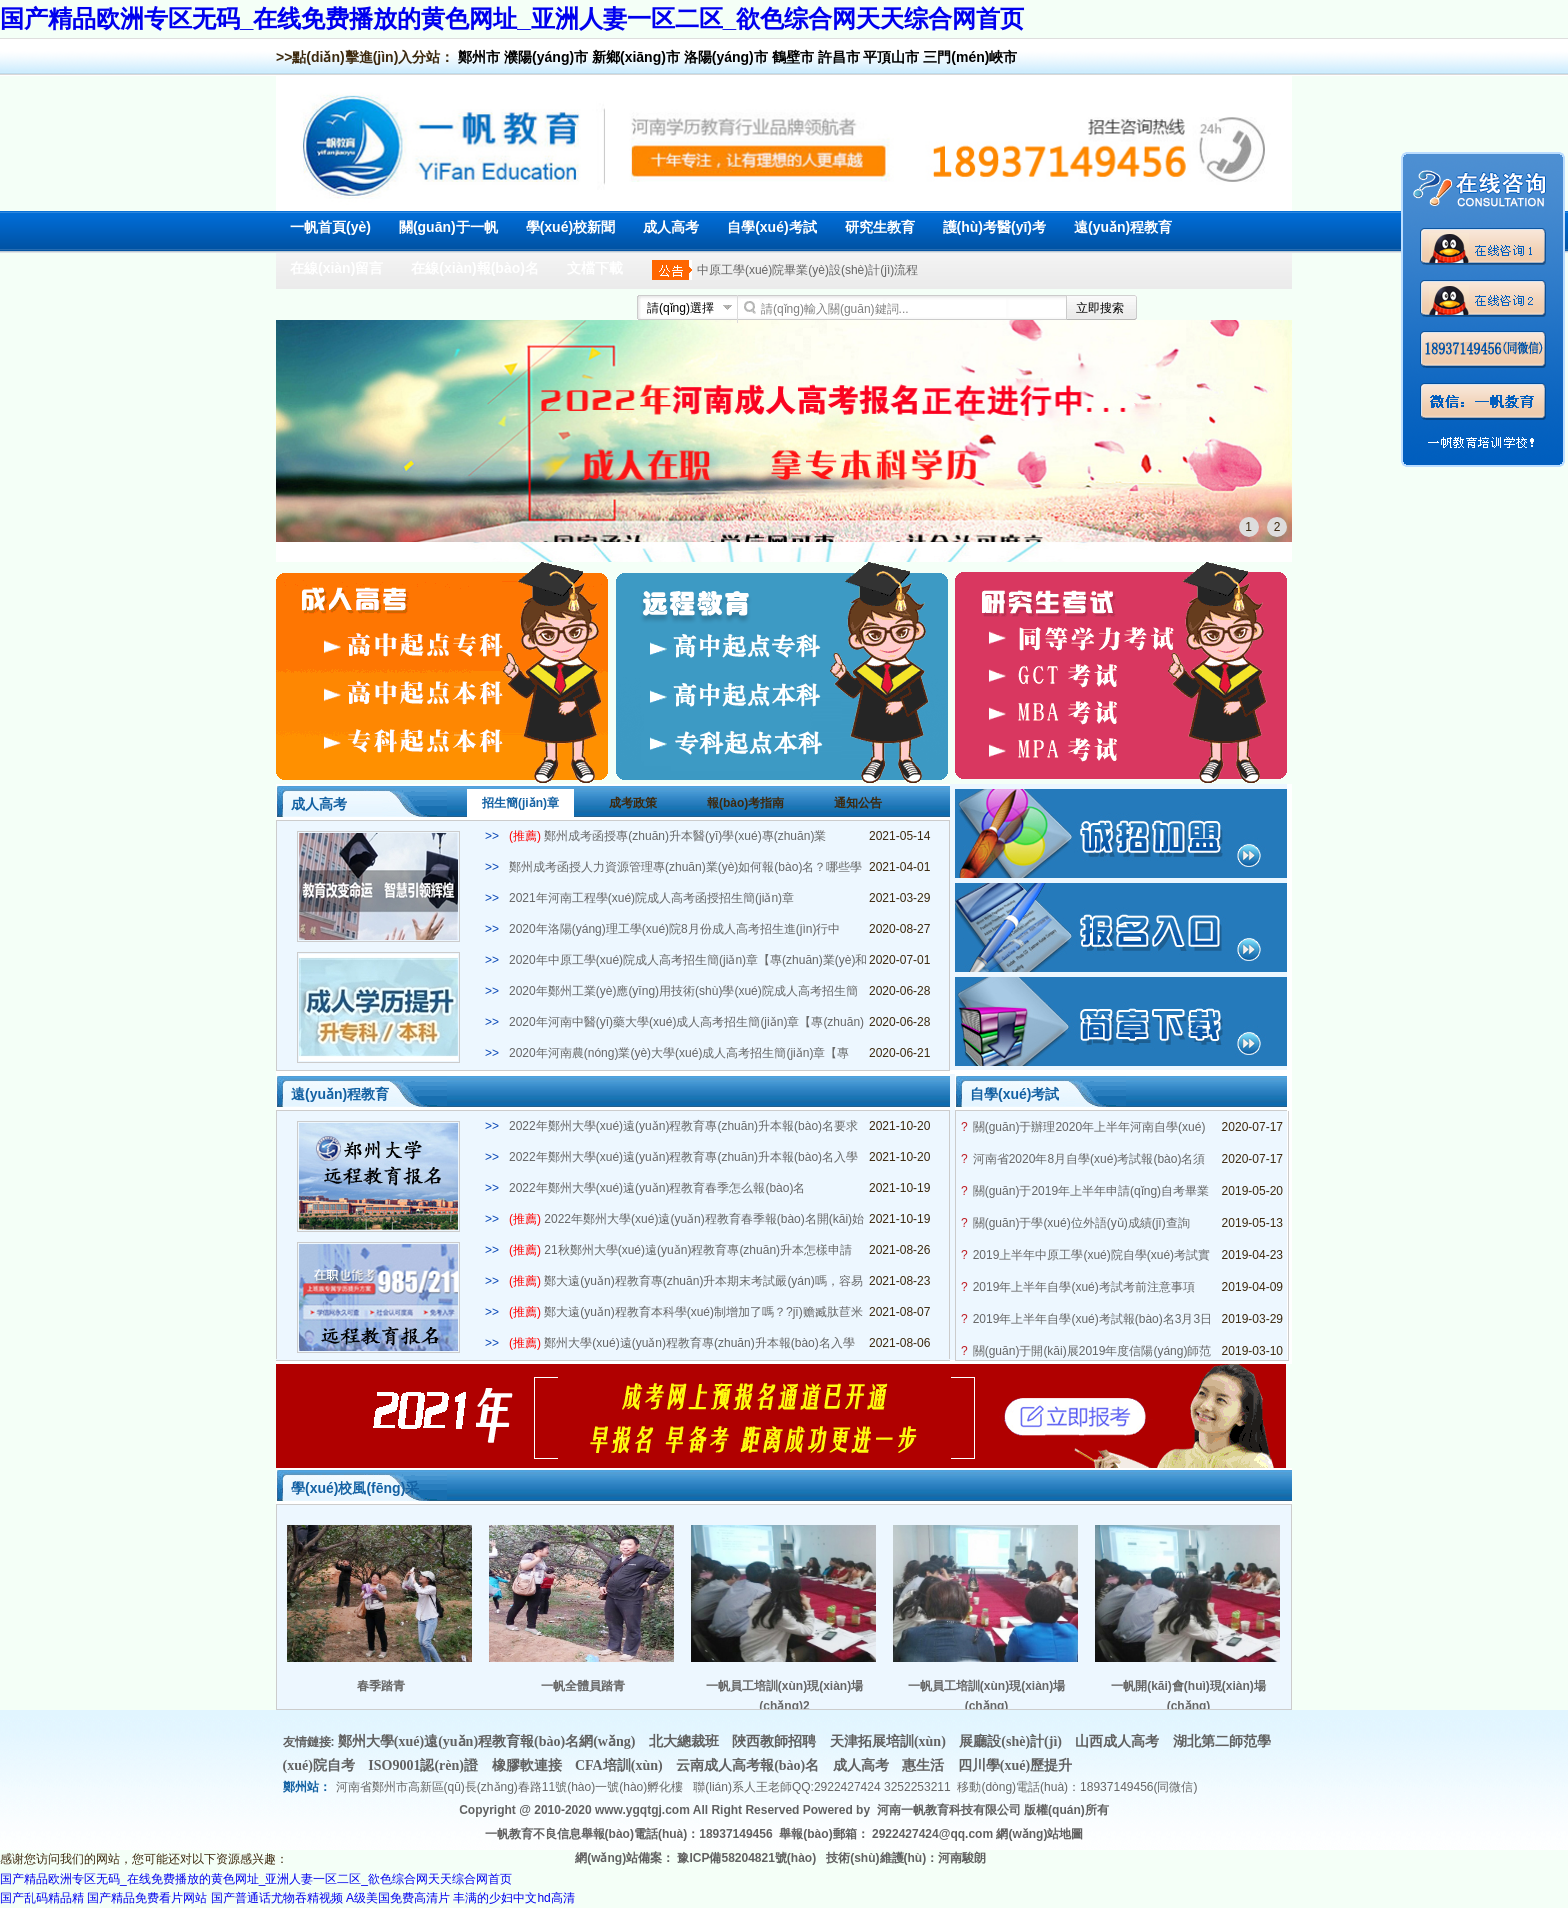  I want to click on 招生簡(jiǎn)章, so click(520, 803).